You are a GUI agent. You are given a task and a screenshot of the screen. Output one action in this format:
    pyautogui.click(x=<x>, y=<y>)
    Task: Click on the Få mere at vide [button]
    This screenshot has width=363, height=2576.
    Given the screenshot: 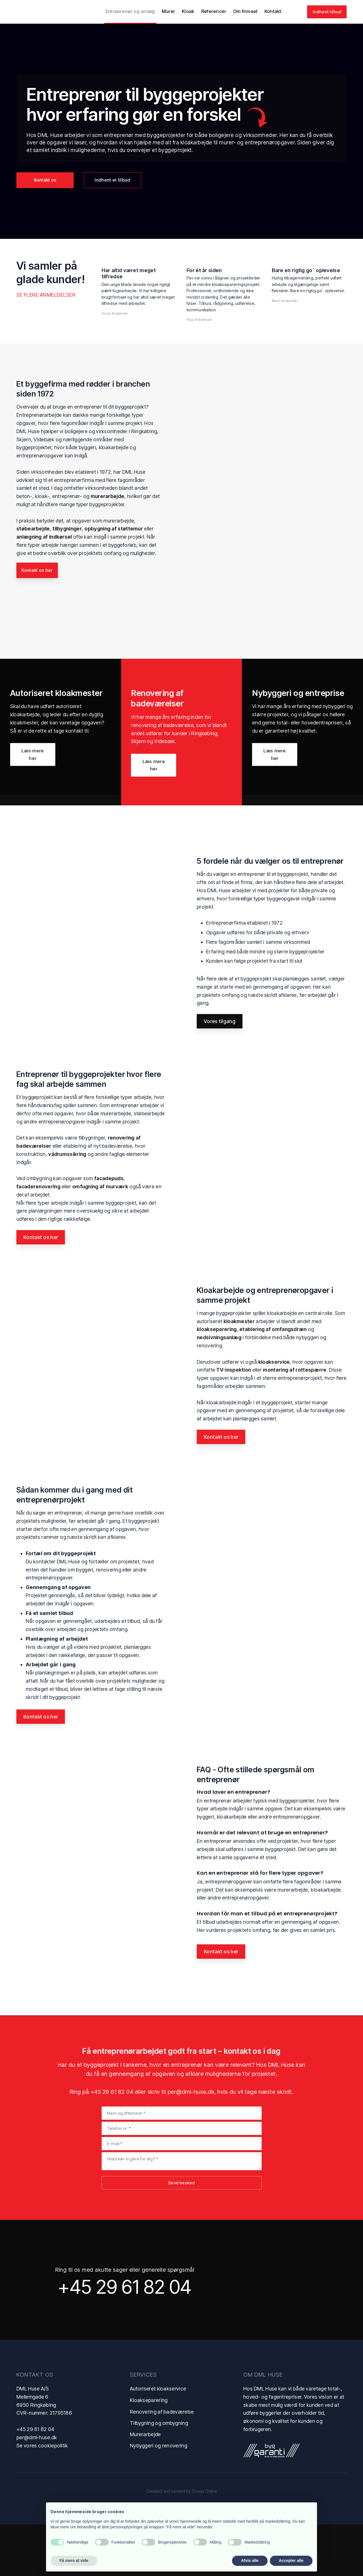 What is the action you would take?
    pyautogui.click(x=74, y=2560)
    